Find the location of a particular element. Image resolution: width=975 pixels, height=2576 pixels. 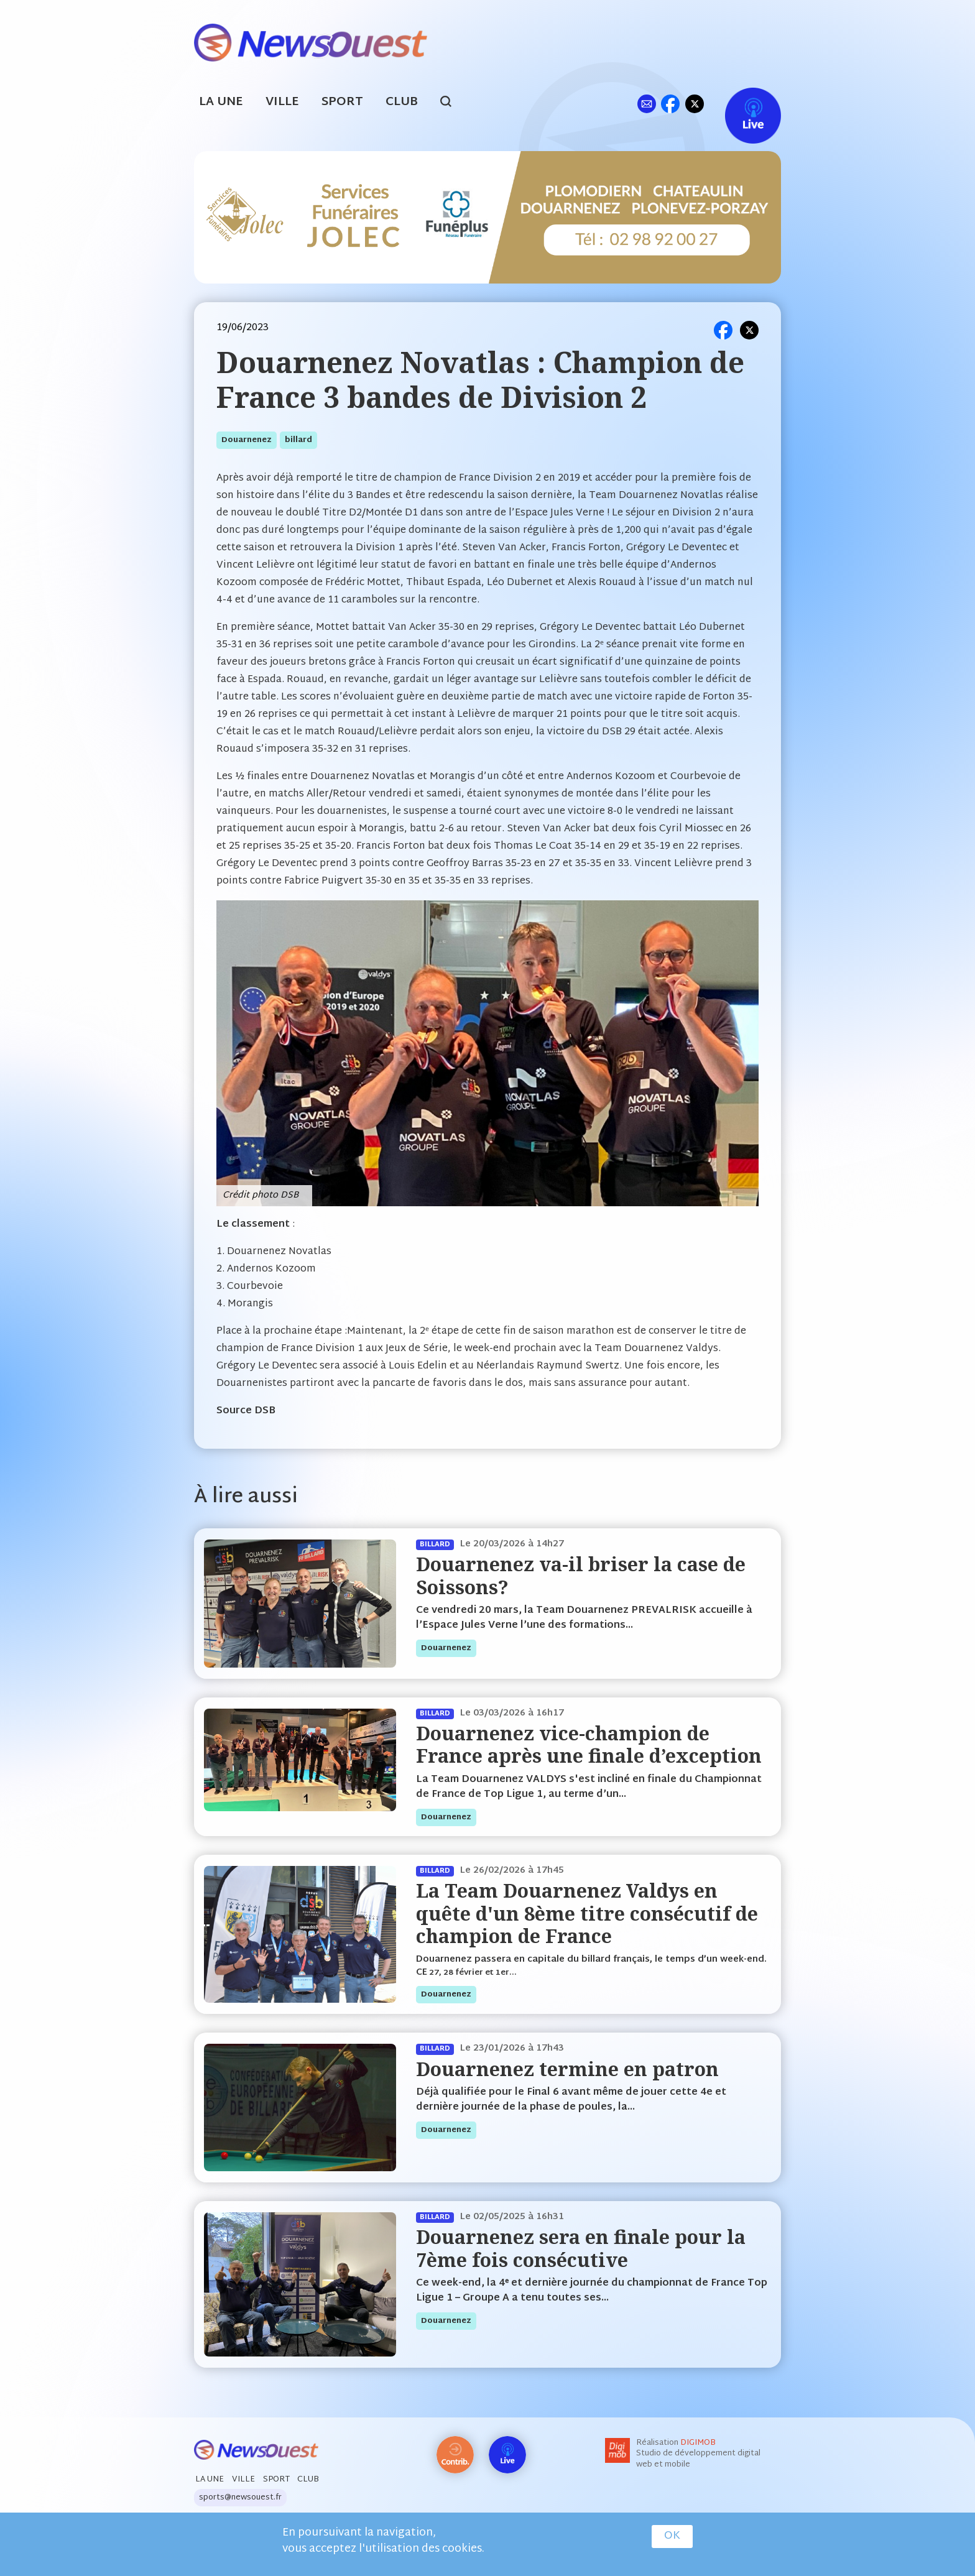

Douarnenez termine en patron is located at coordinates (567, 2069).